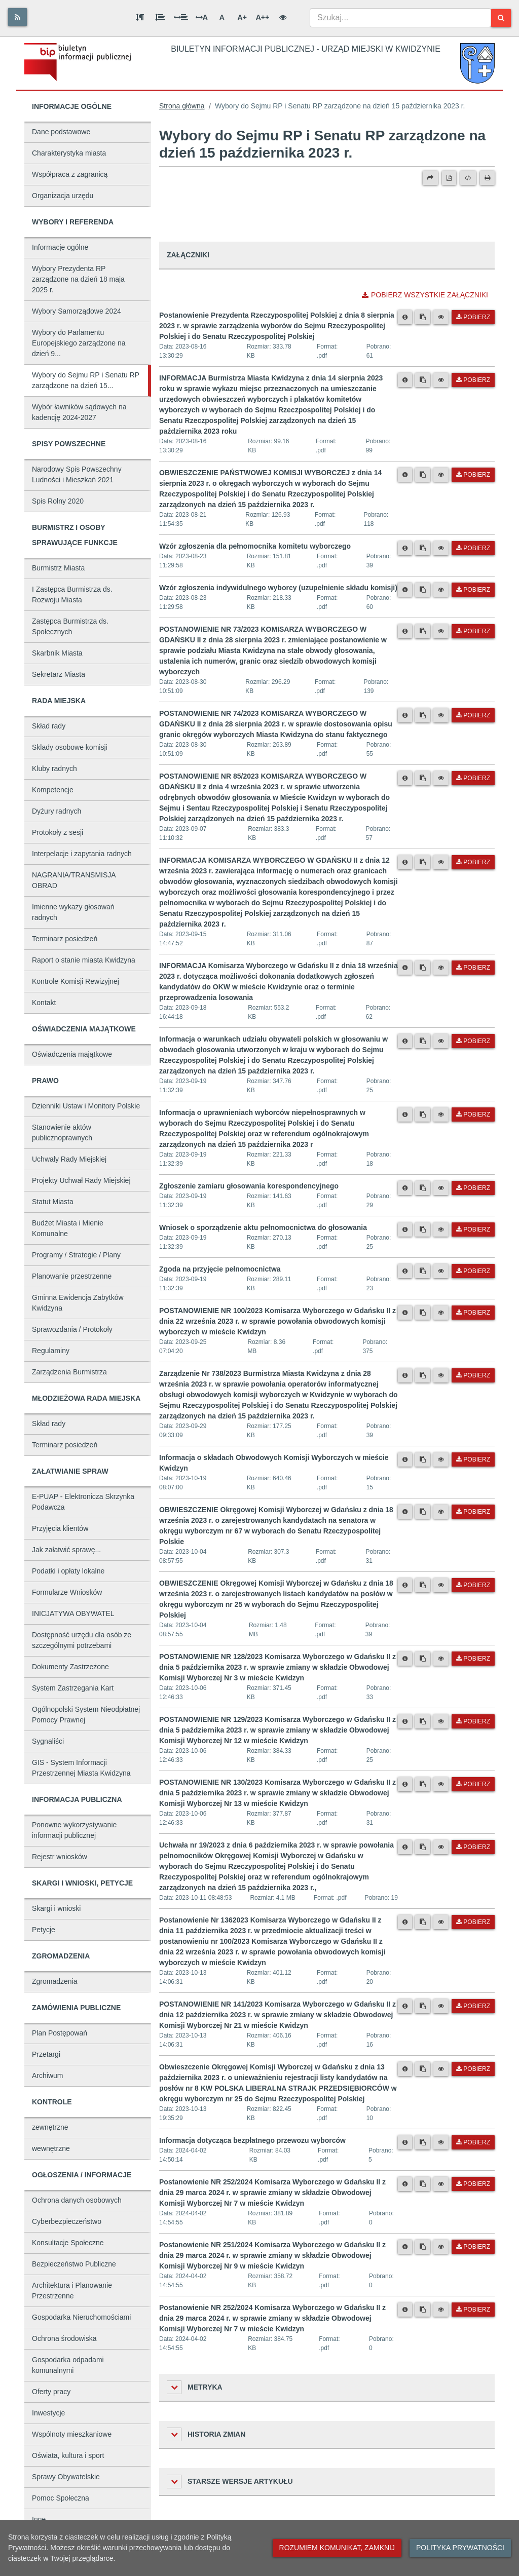 The height and width of the screenshot is (2576, 519). Describe the element at coordinates (17, 17) in the screenshot. I see `[Rss]` at that location.